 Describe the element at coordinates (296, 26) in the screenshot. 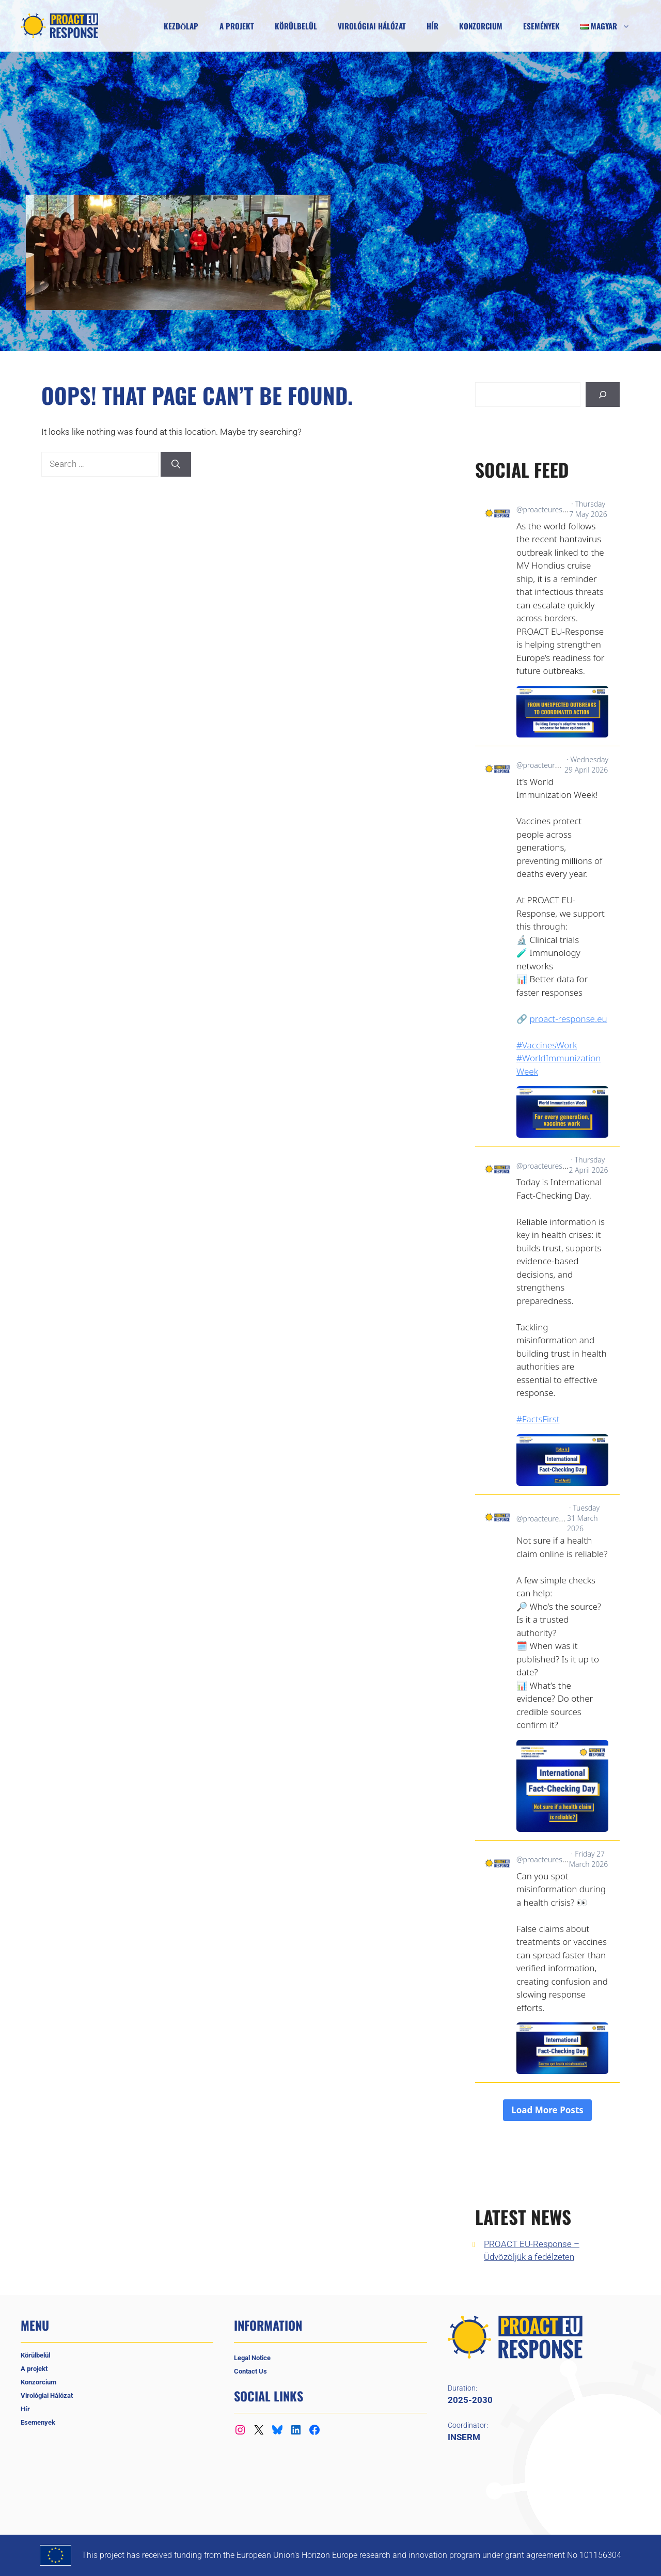

I see `Körülbelül` at that location.